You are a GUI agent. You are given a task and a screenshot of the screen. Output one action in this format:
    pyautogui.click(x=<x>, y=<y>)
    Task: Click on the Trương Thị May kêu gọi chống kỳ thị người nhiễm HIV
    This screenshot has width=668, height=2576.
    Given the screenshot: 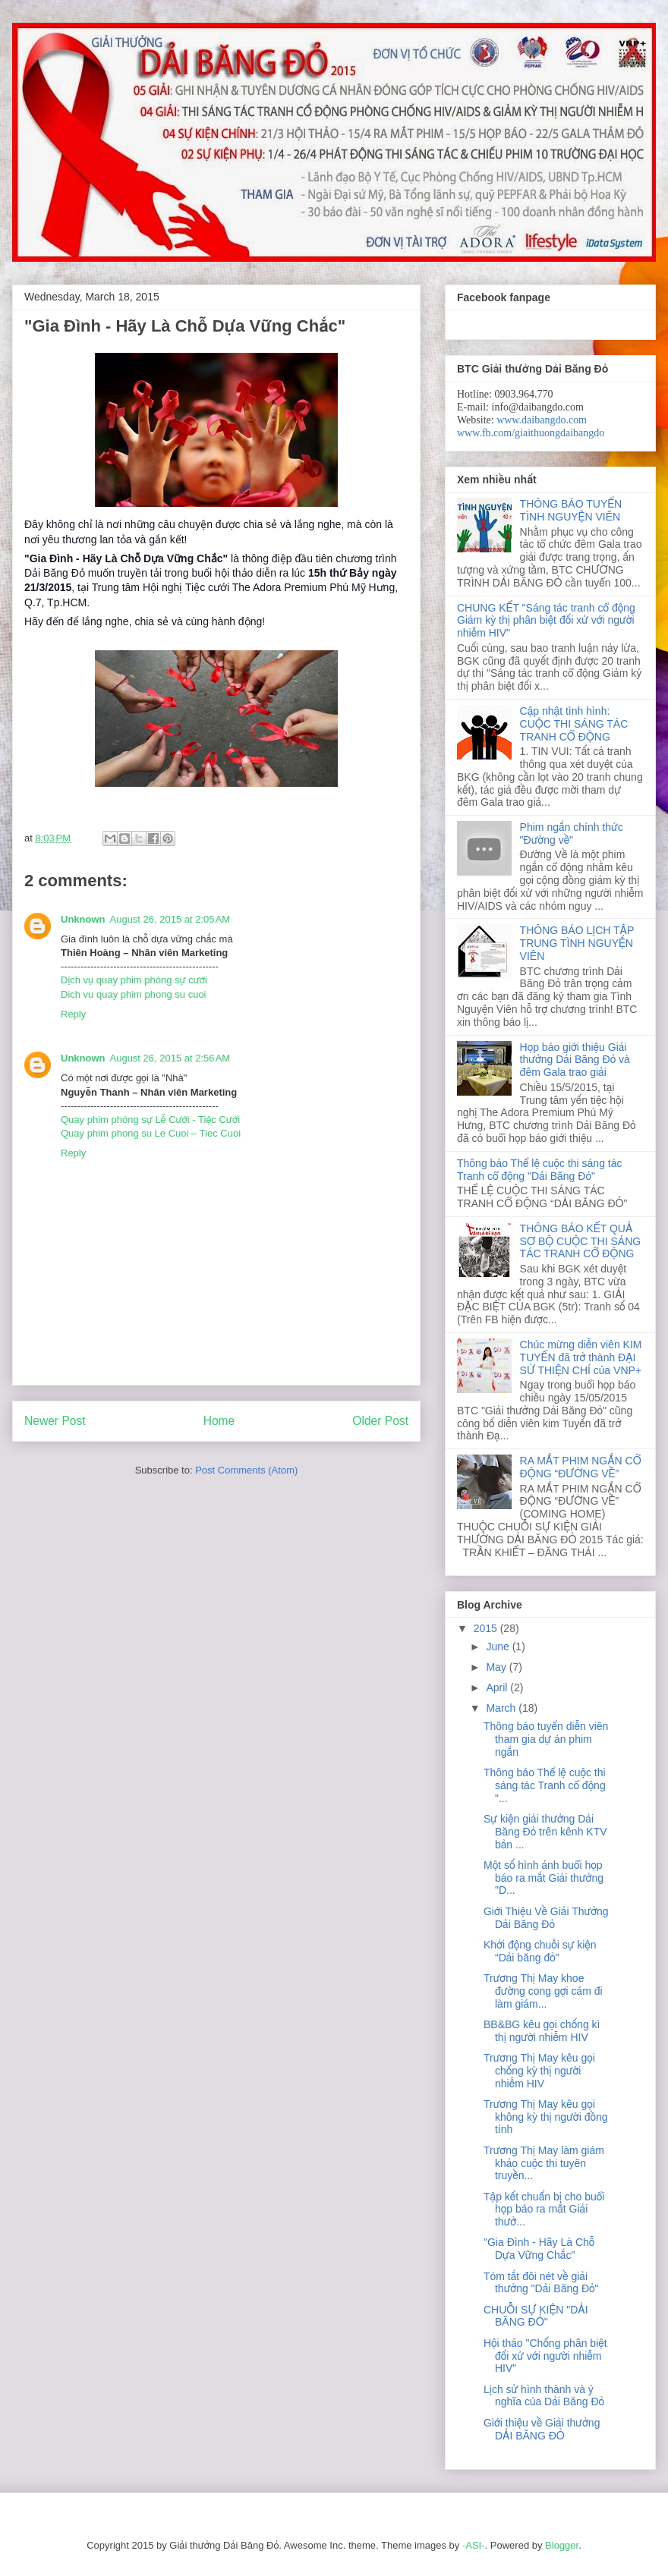 What is the action you would take?
    pyautogui.click(x=539, y=2071)
    